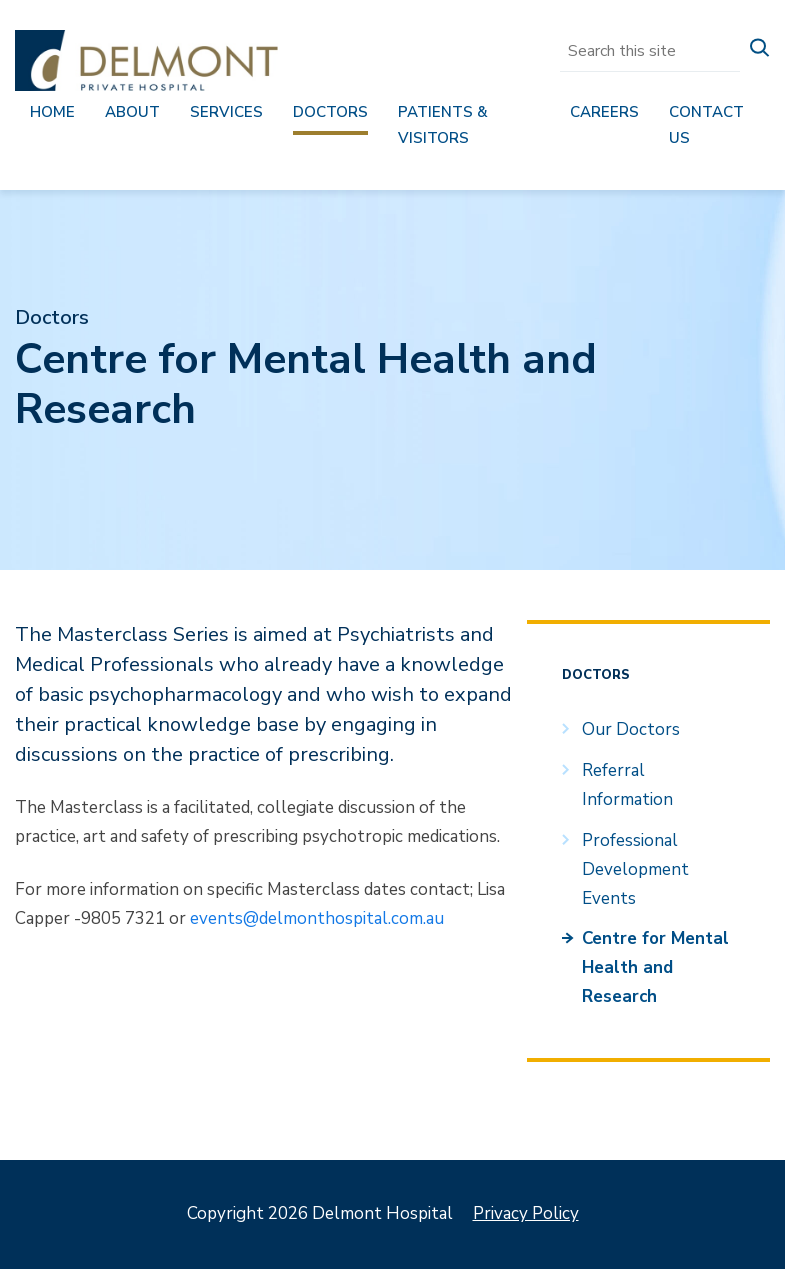  Describe the element at coordinates (526, 1213) in the screenshot. I see `Privacy Policy` at that location.